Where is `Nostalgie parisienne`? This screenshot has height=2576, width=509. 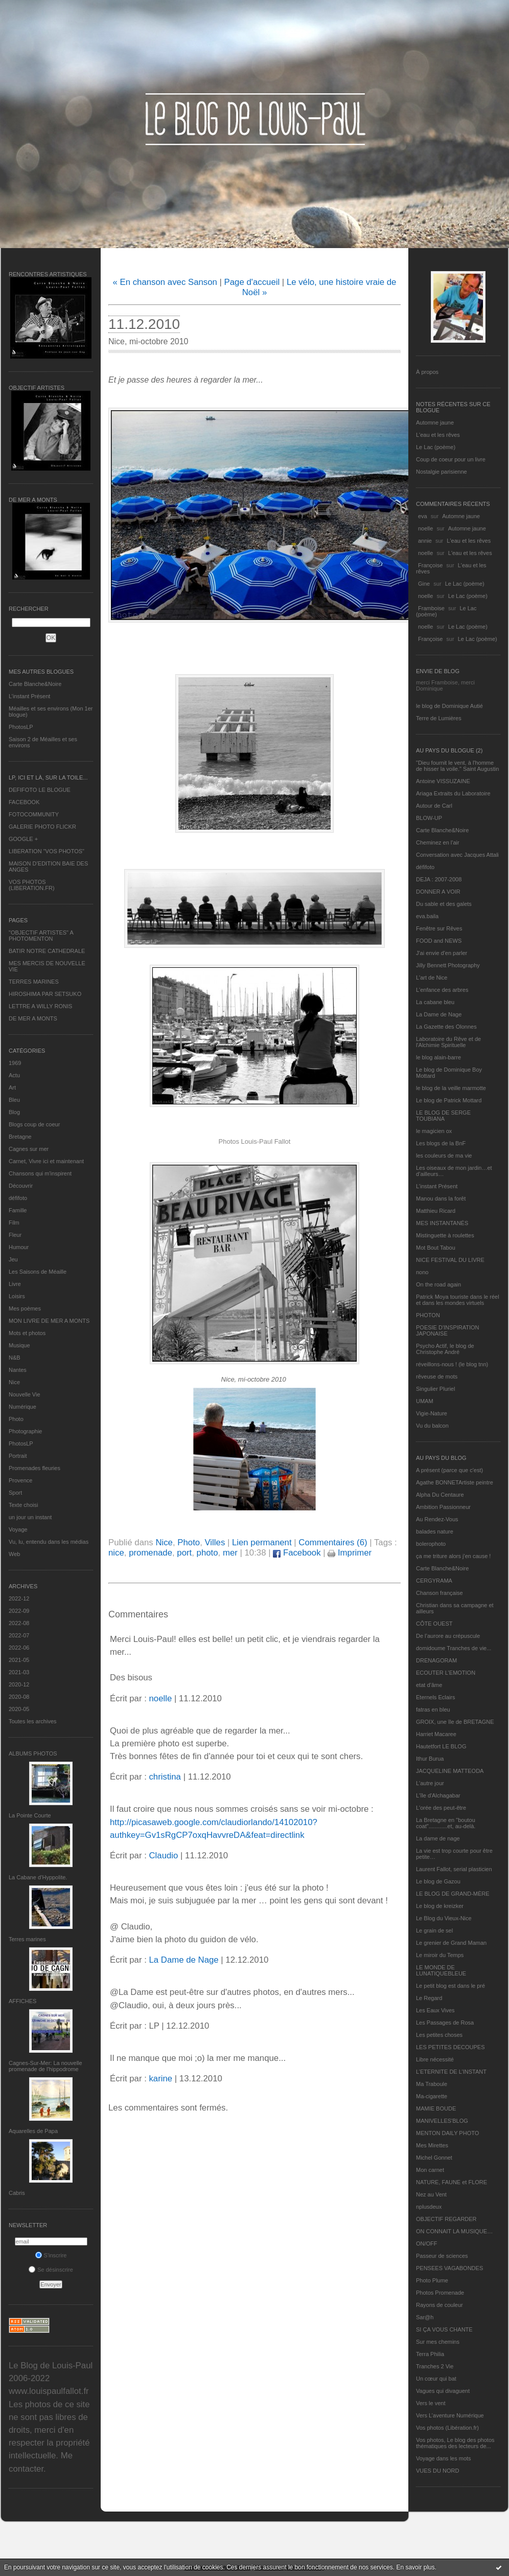 Nostalgie parisienne is located at coordinates (441, 472).